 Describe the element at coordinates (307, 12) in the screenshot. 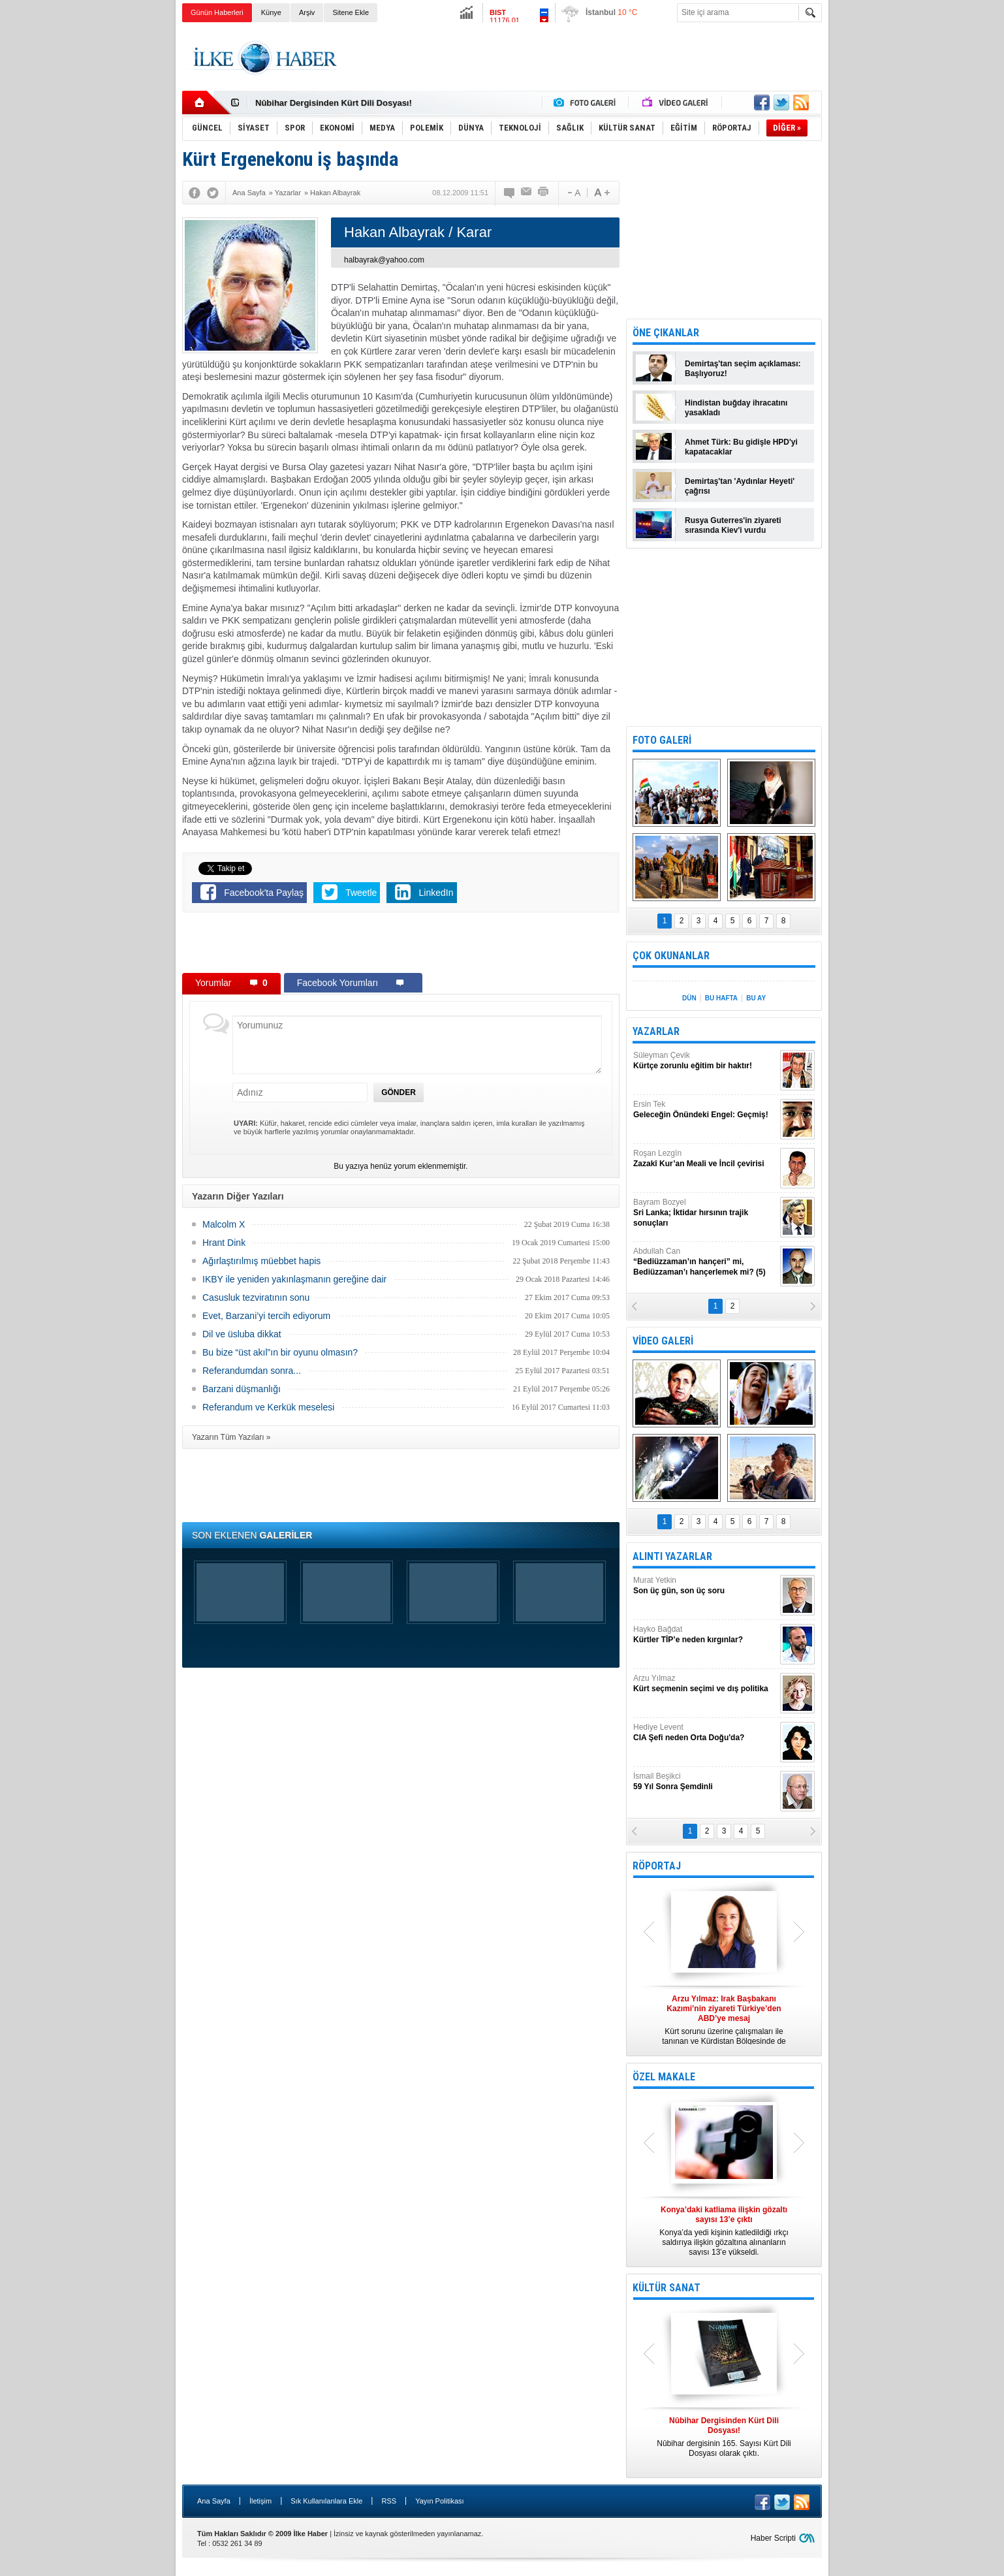

I see `Arşiv` at that location.